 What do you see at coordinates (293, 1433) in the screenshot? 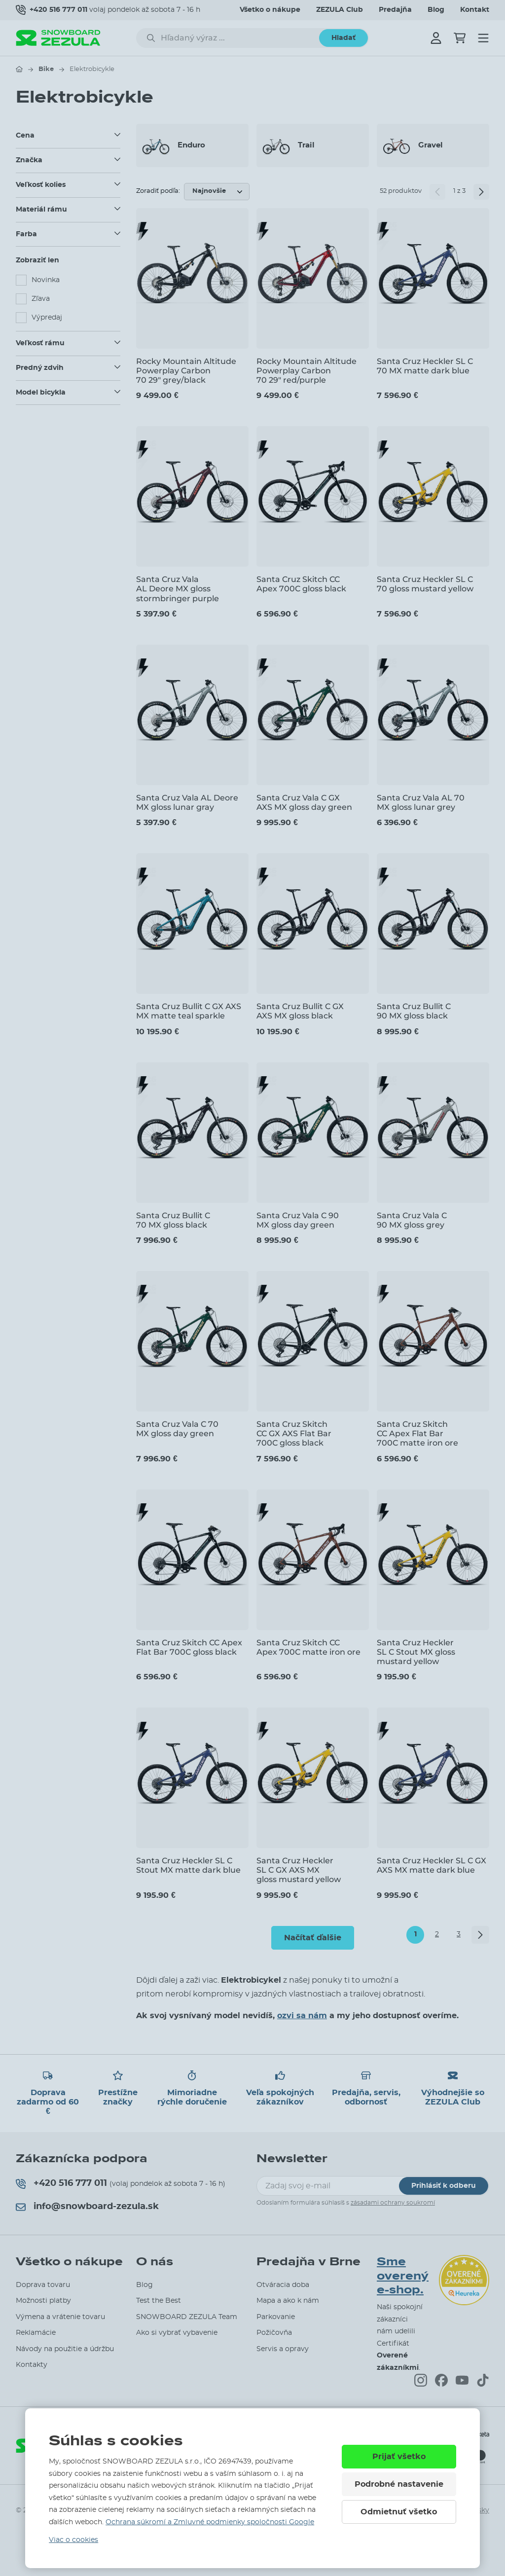
I see `Santa Cruz Skitch CC GX AXS Flat Bar 700C gloss black` at bounding box center [293, 1433].